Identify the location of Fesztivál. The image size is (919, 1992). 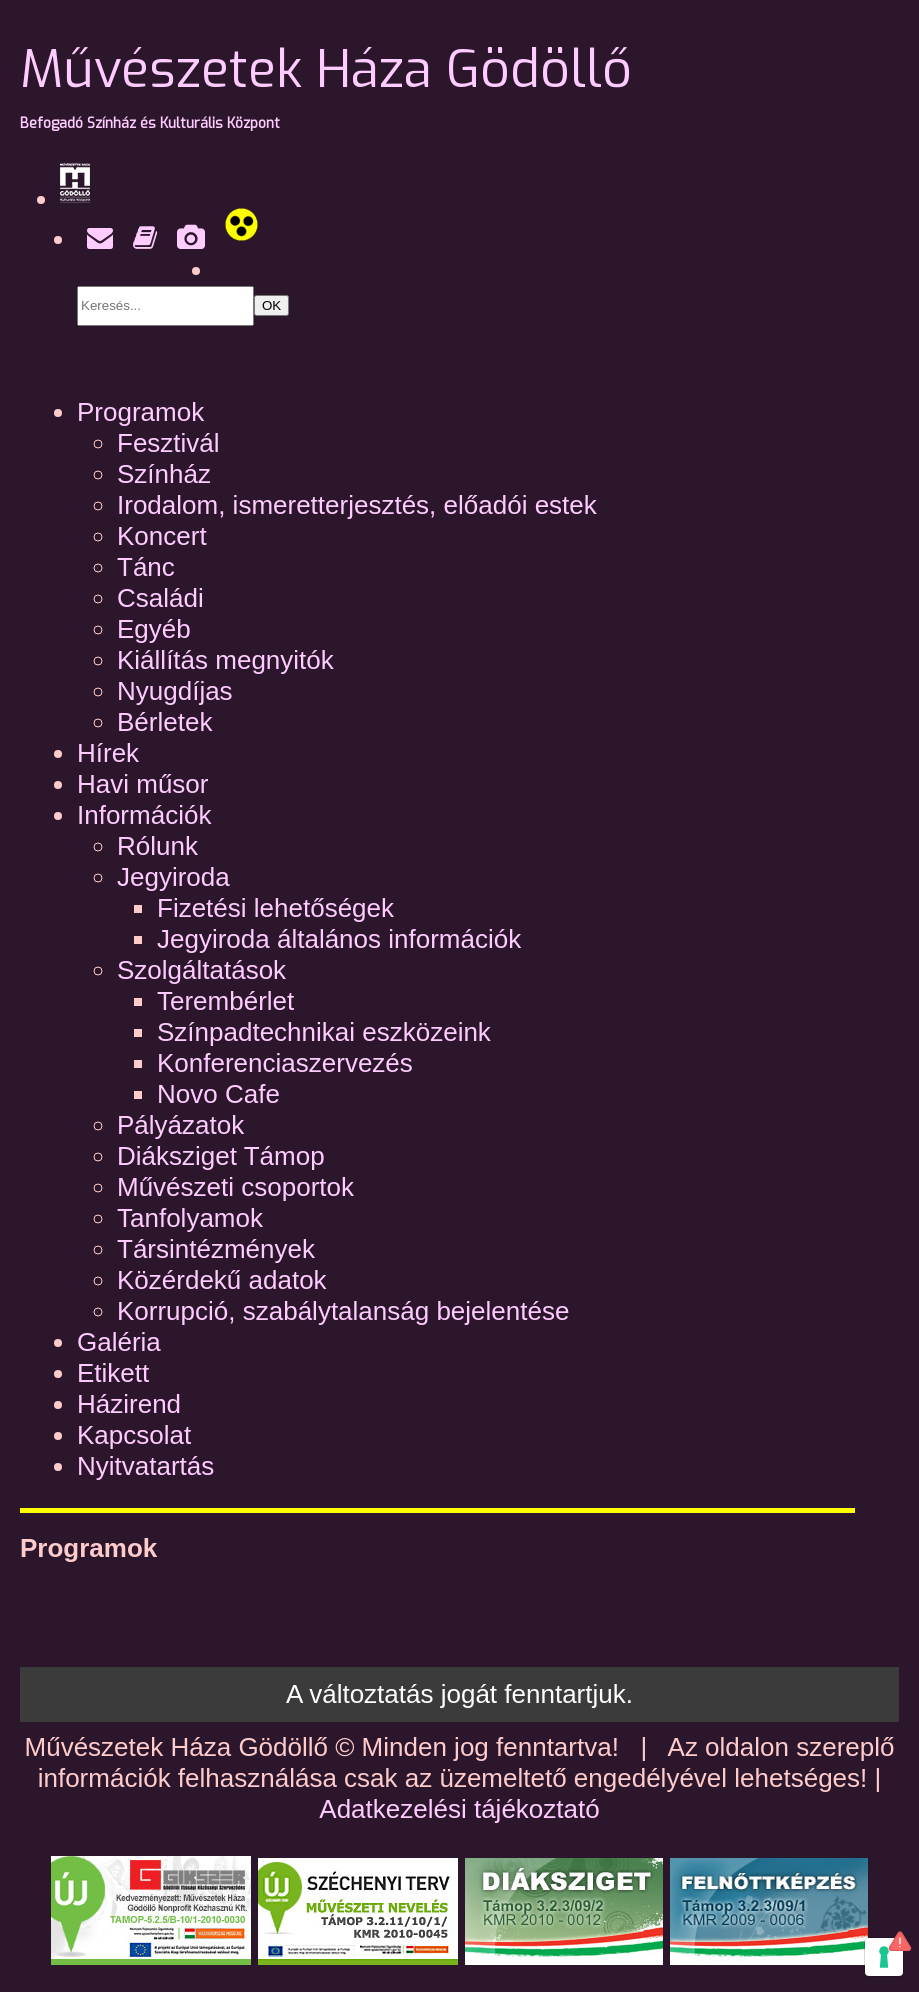
(168, 443).